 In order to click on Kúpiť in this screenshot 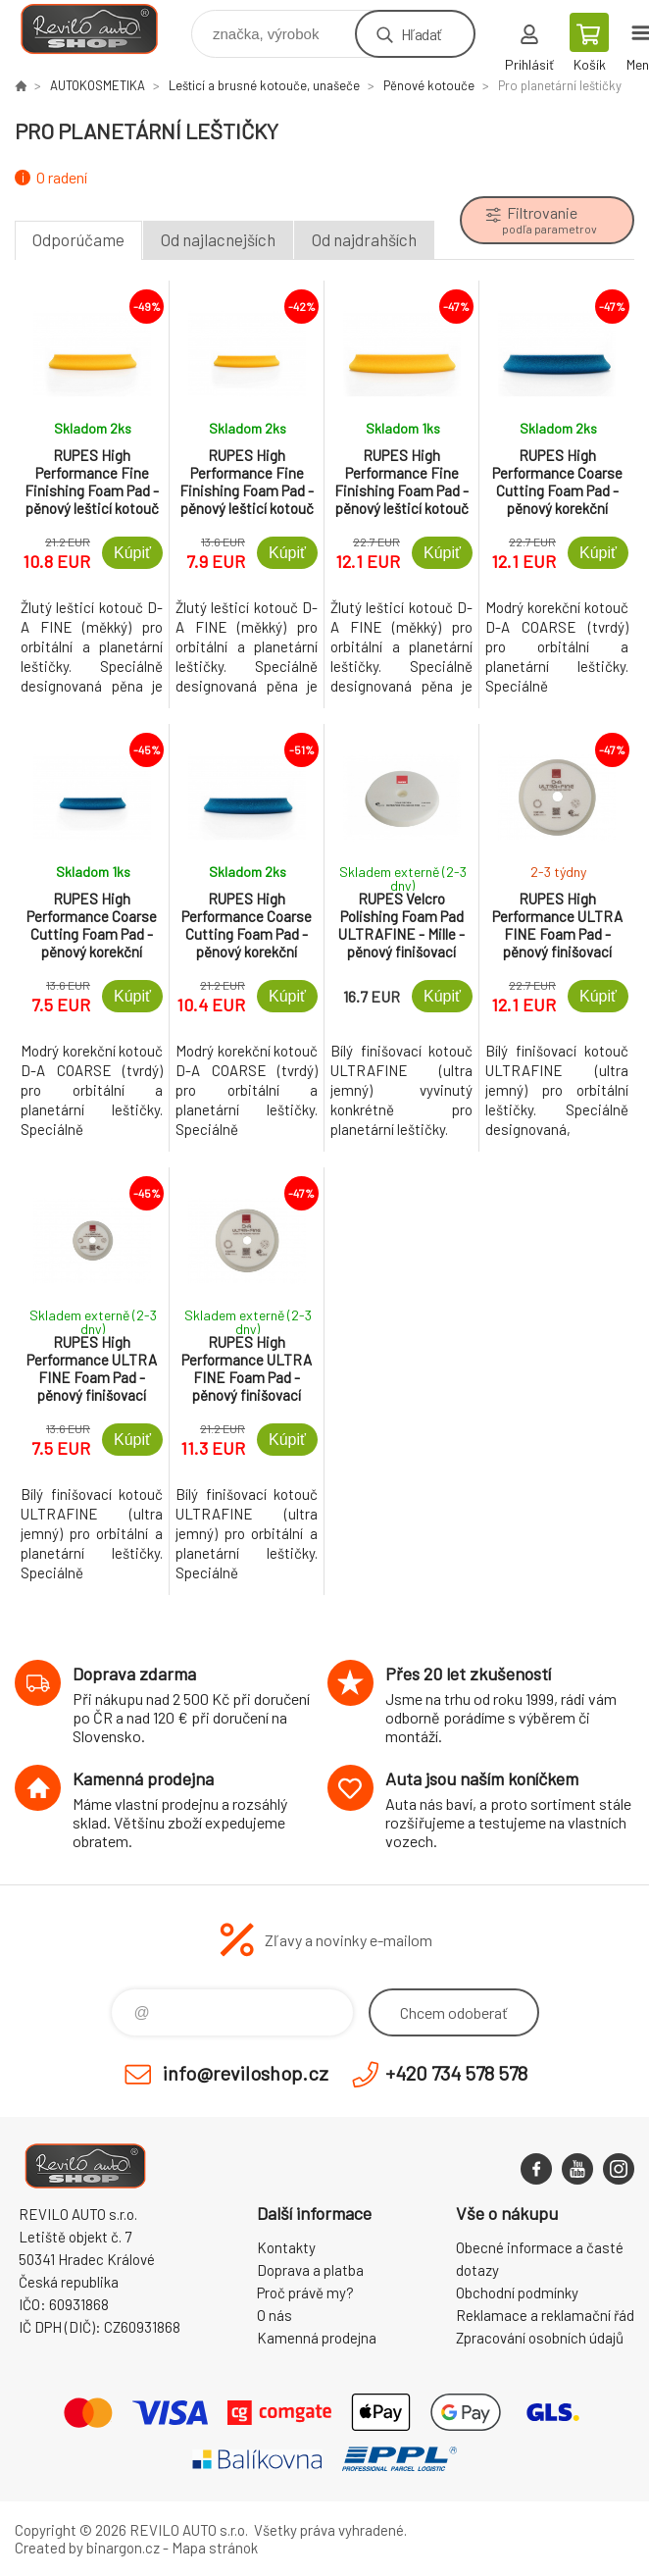, I will do `click(132, 552)`.